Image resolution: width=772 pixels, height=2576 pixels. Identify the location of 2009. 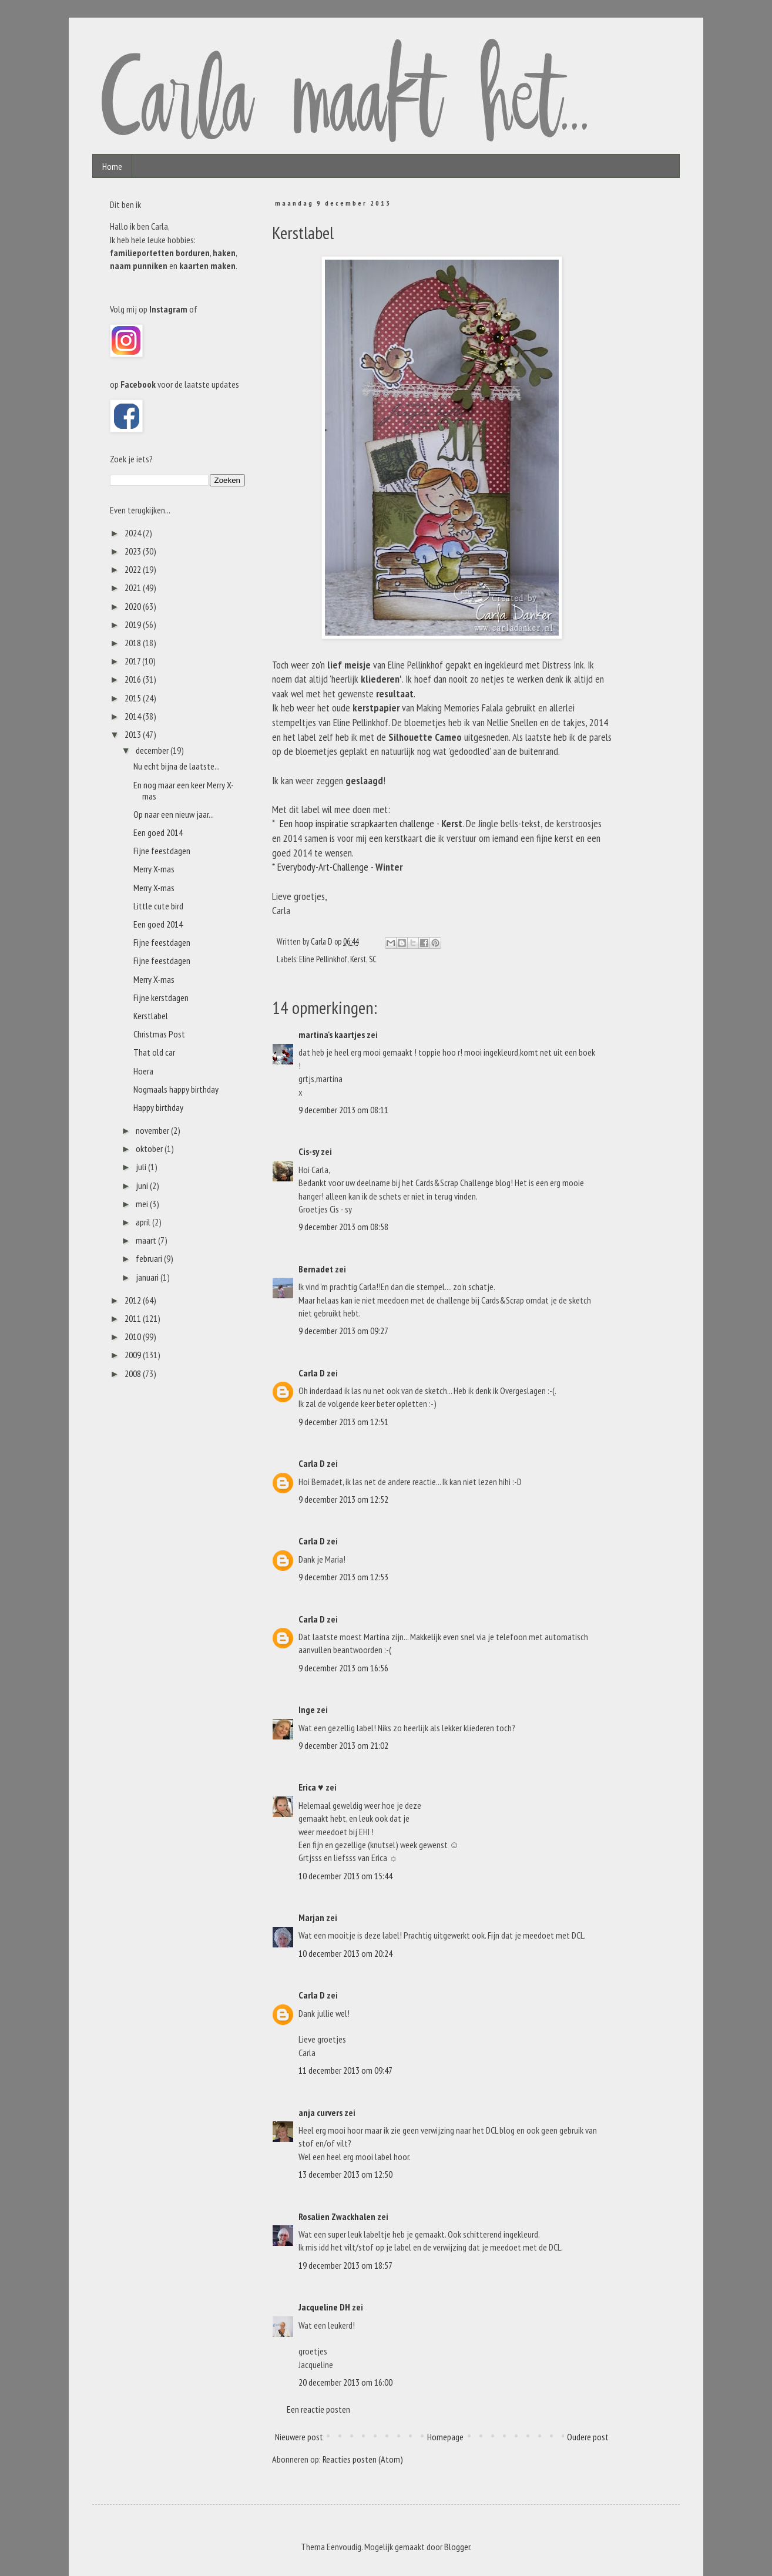
(134, 1355).